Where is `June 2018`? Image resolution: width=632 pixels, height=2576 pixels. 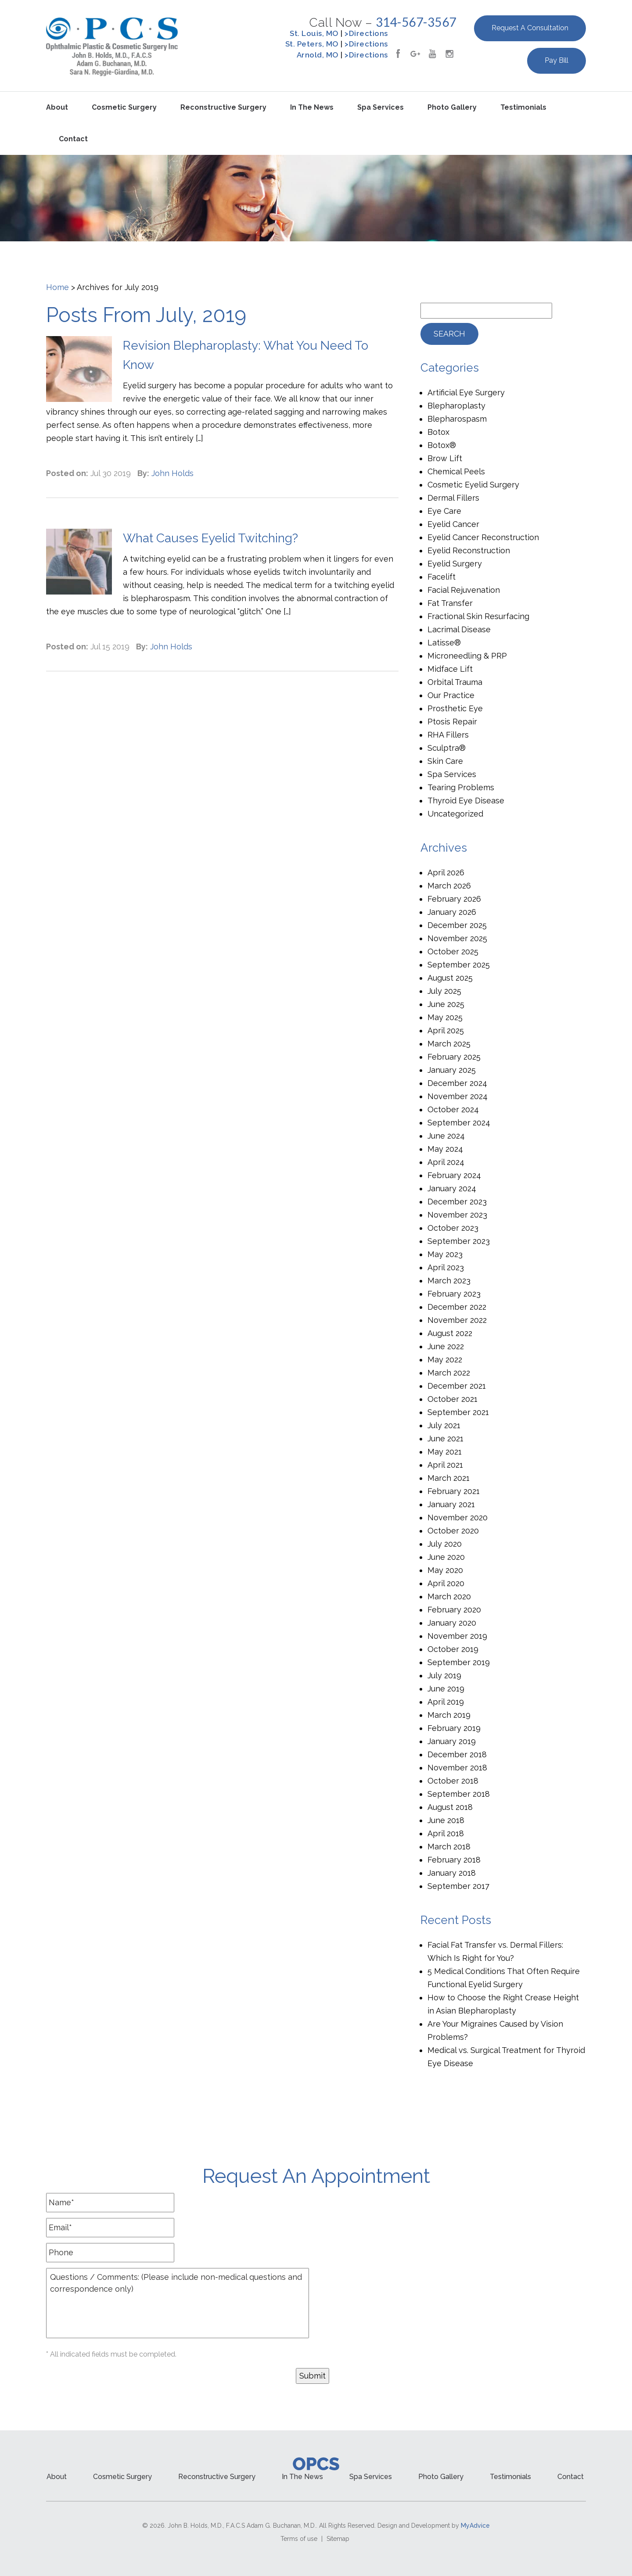
June 2018 is located at coordinates (445, 1820).